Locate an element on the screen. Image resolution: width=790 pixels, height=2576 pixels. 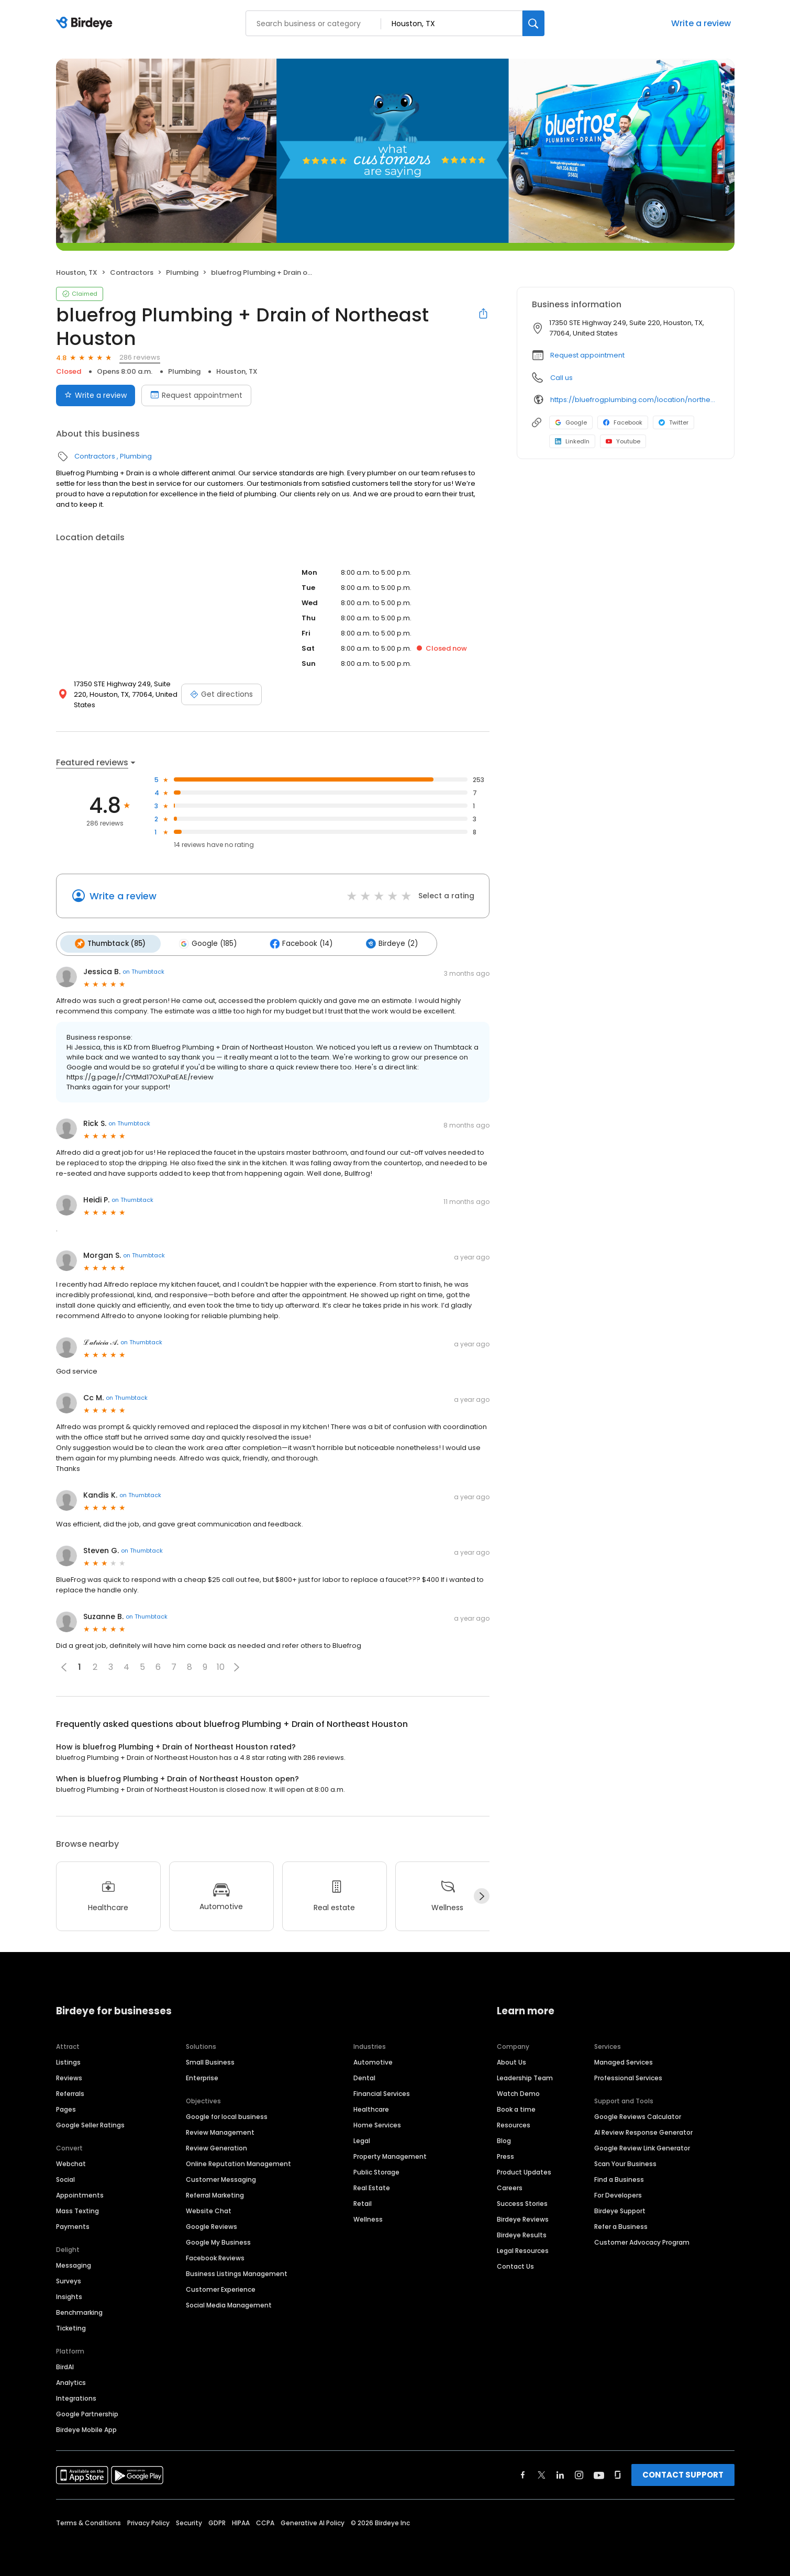
Birdeye Results is located at coordinates (522, 2232).